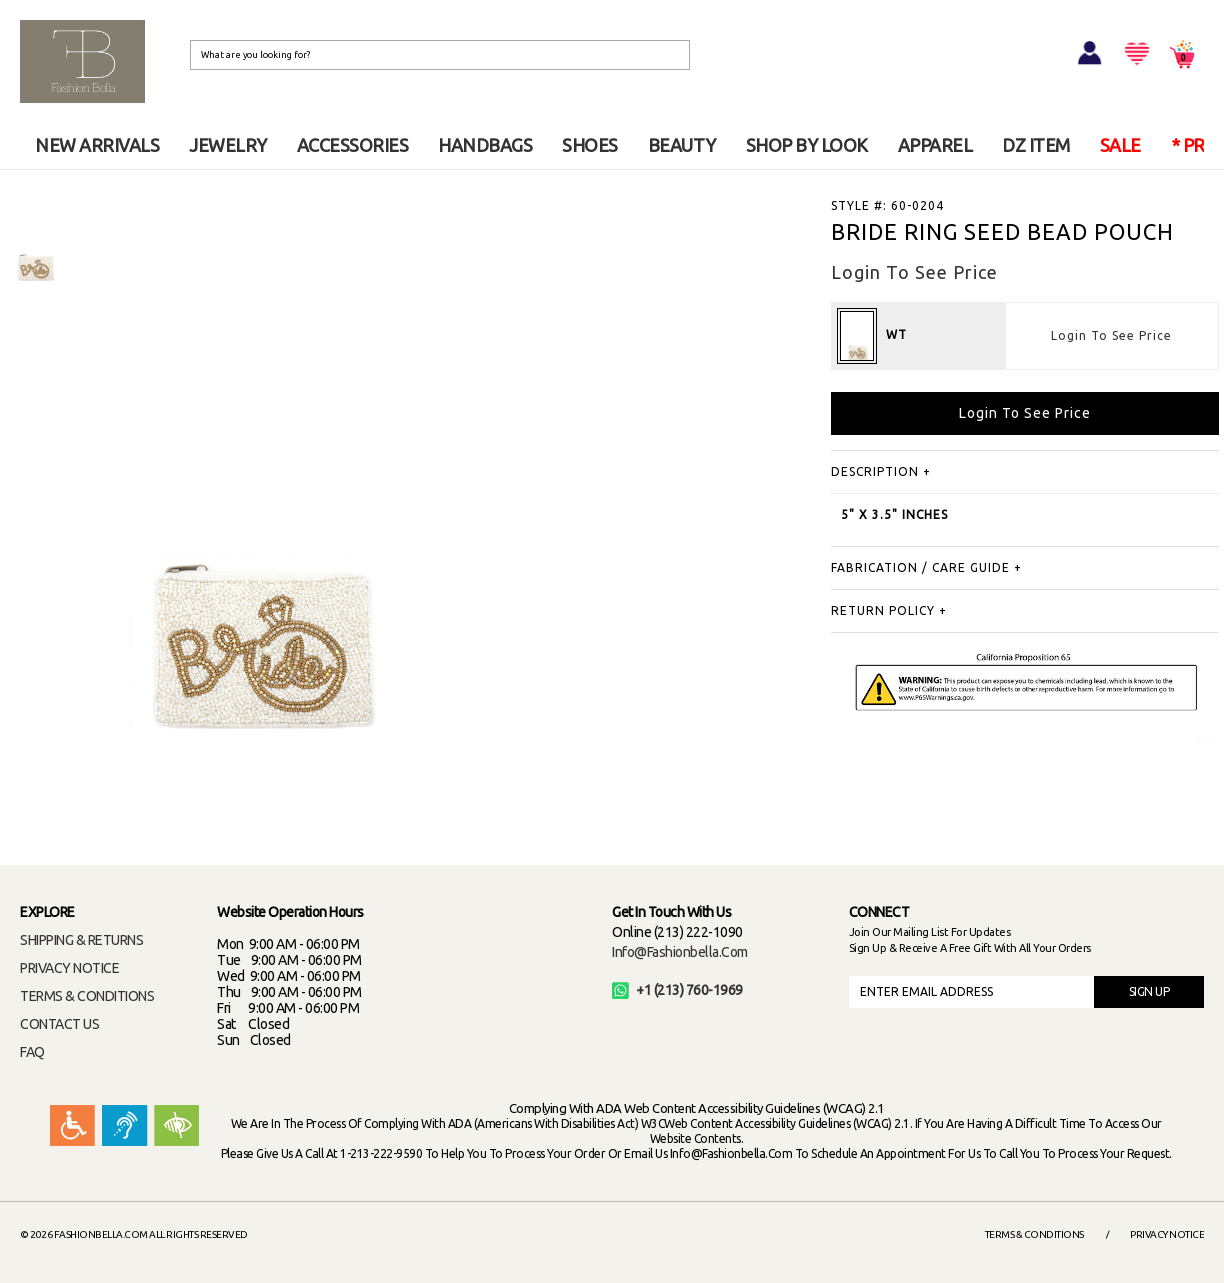 This screenshot has width=1224, height=1283. What do you see at coordinates (1036, 145) in the screenshot?
I see `DZ ITEM` at bounding box center [1036, 145].